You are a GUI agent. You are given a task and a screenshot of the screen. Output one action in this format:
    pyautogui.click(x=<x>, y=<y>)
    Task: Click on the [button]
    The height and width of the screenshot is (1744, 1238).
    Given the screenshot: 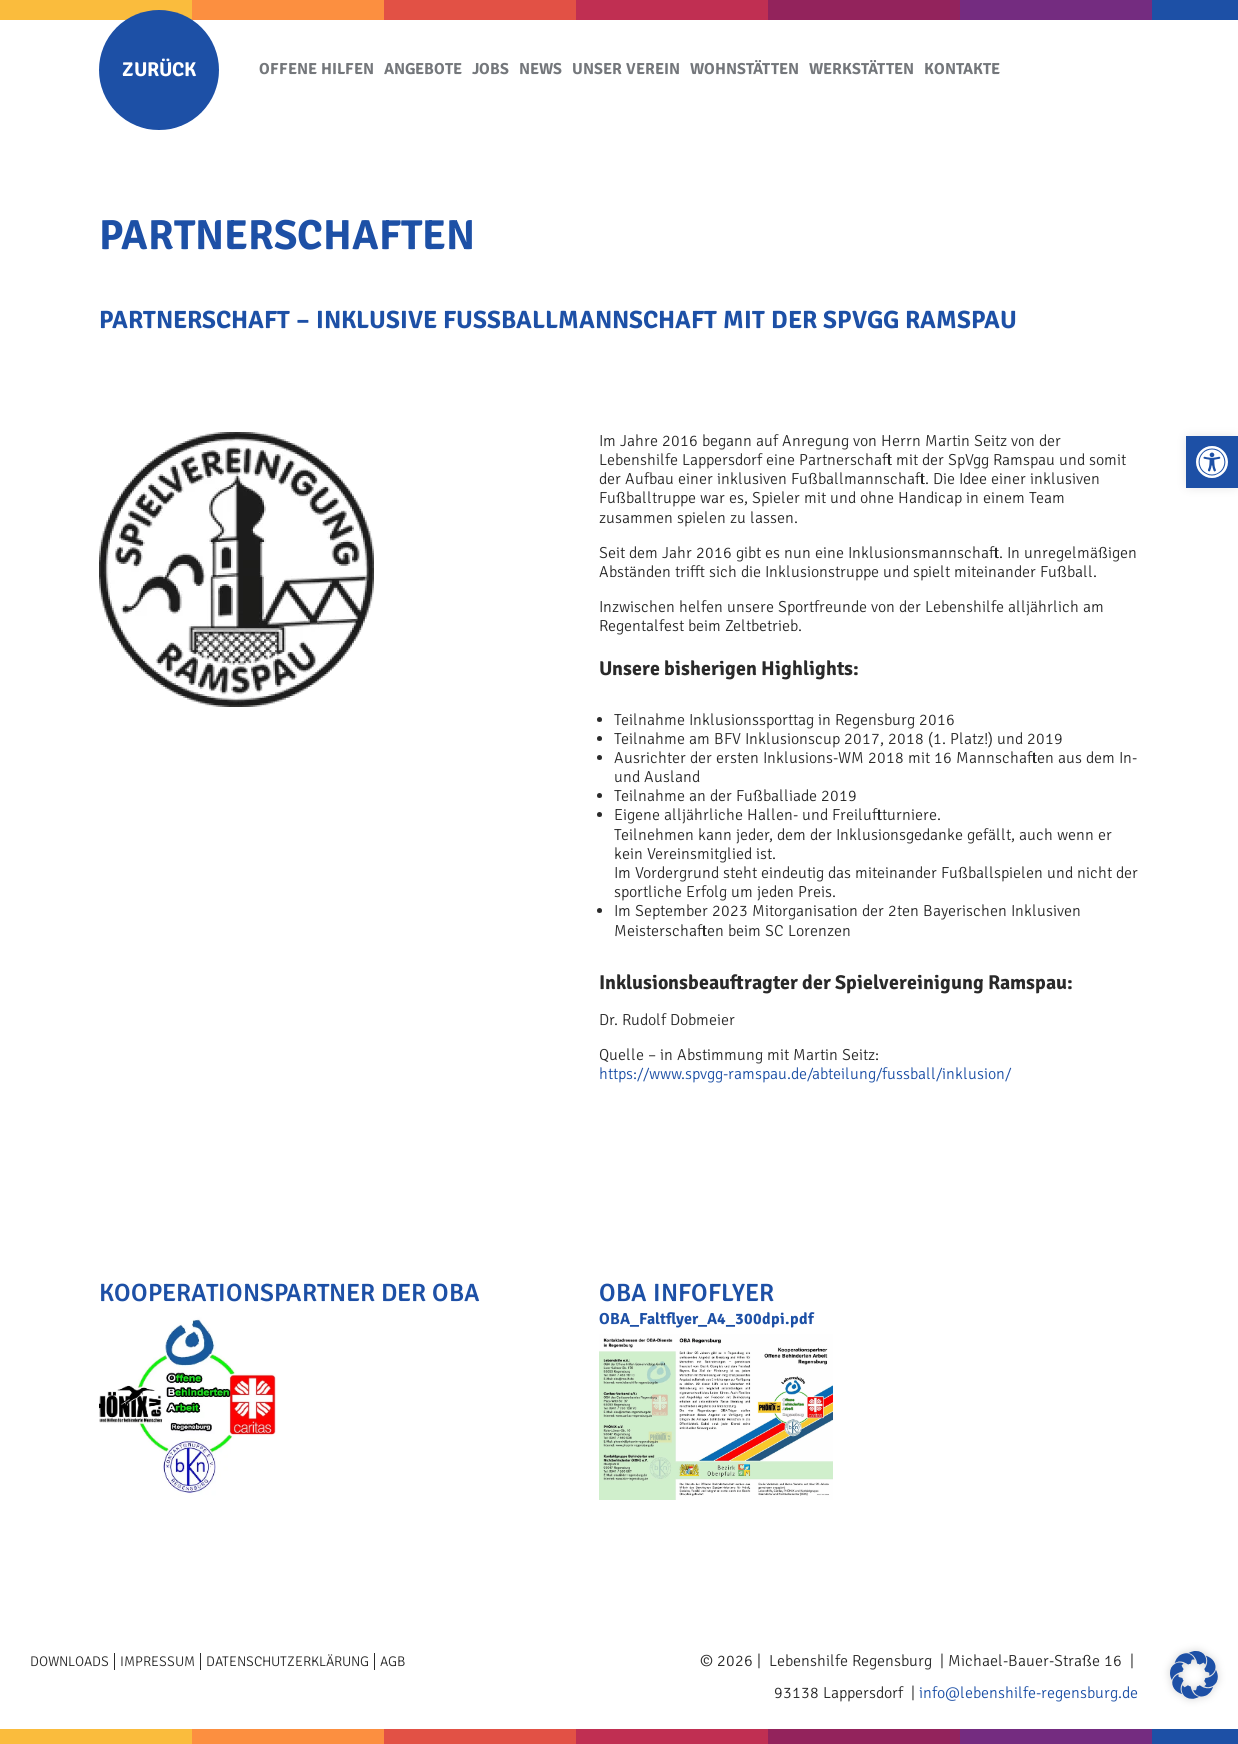 What is the action you would take?
    pyautogui.click(x=1212, y=462)
    